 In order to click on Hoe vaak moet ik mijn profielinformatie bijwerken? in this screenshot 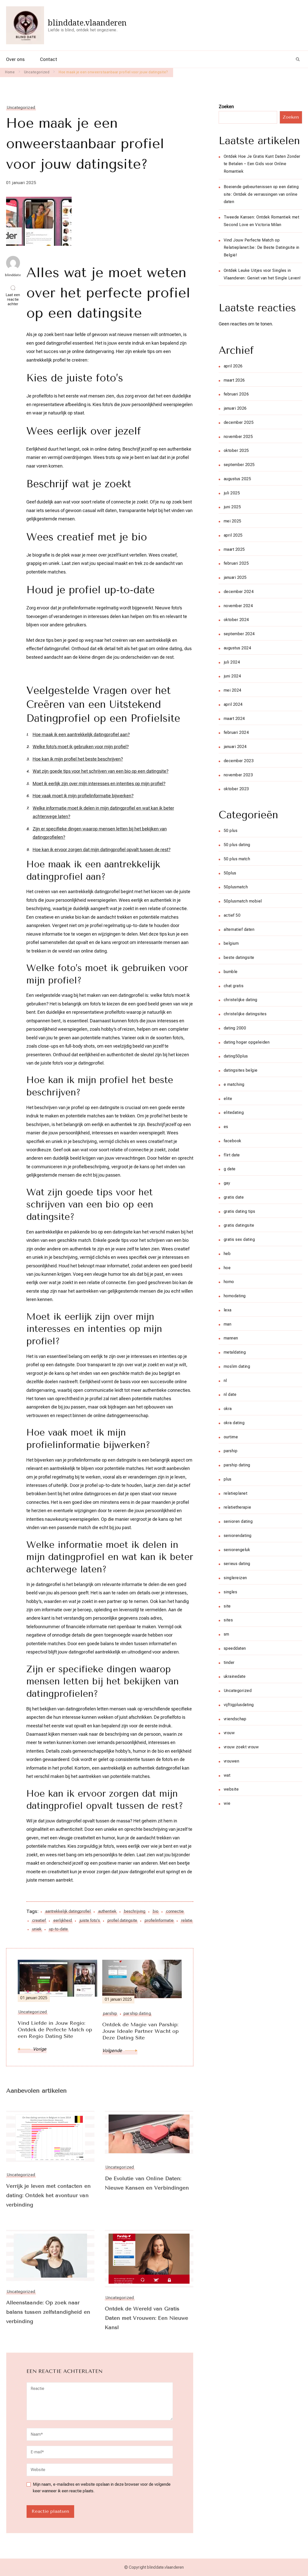, I will do `click(83, 795)`.